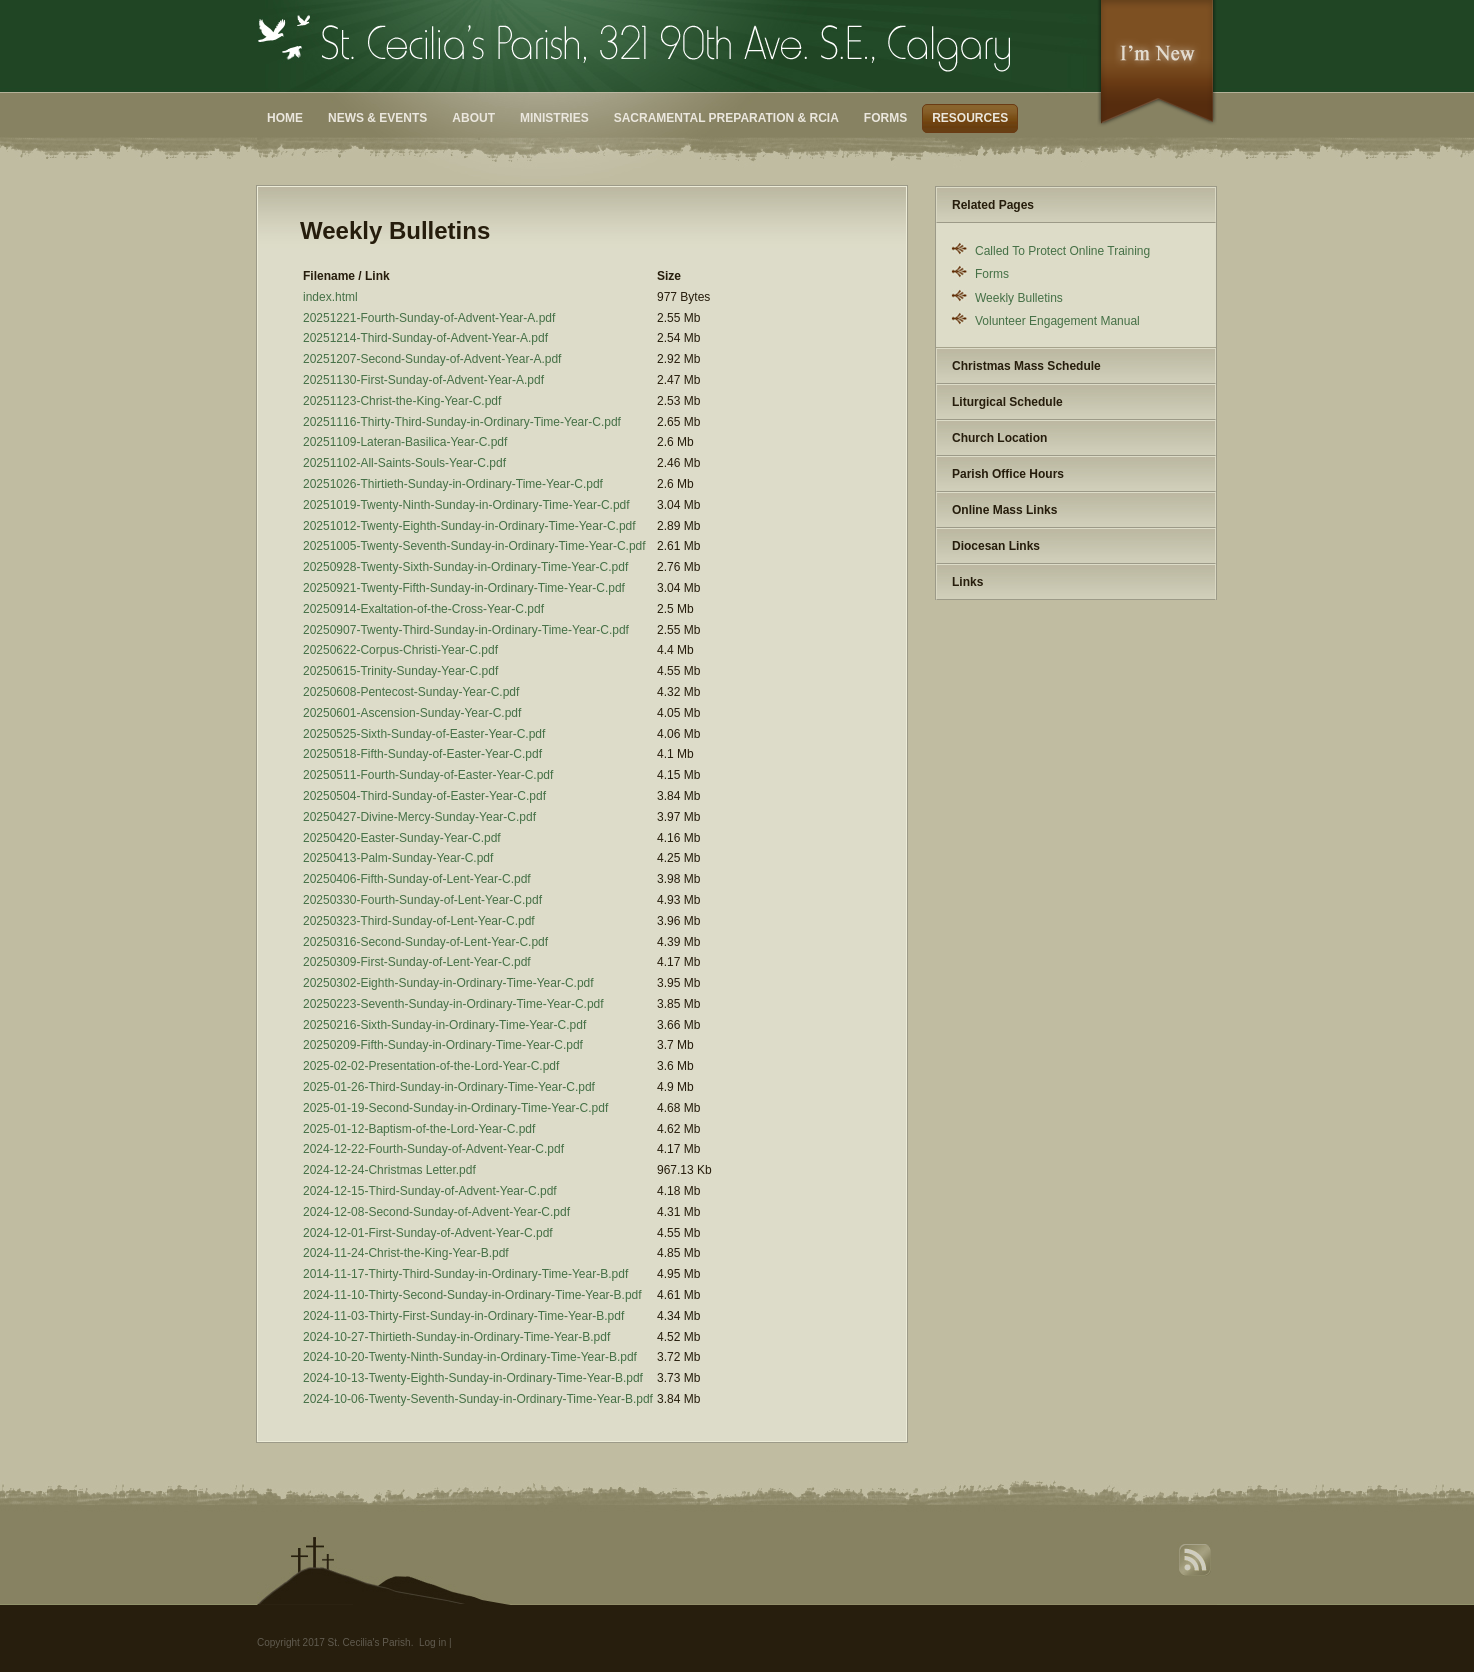 The image size is (1474, 1672). Describe the element at coordinates (425, 338) in the screenshot. I see `20251214-Third-Sunday-of-Advent-Year-A.pdf` at that location.